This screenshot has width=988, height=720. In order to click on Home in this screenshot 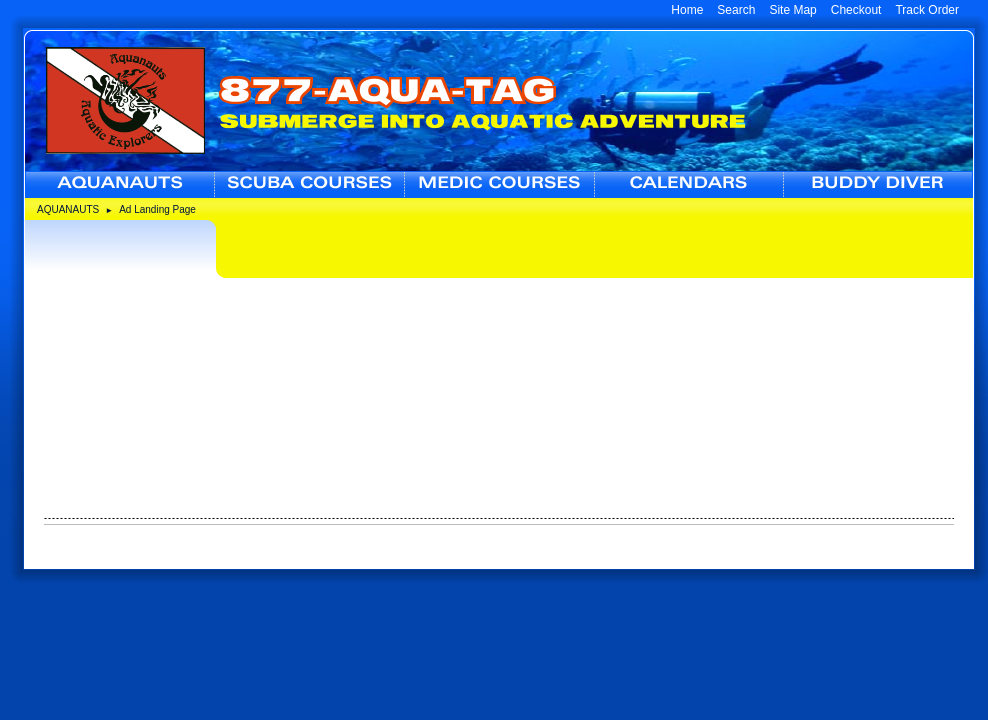, I will do `click(687, 10)`.